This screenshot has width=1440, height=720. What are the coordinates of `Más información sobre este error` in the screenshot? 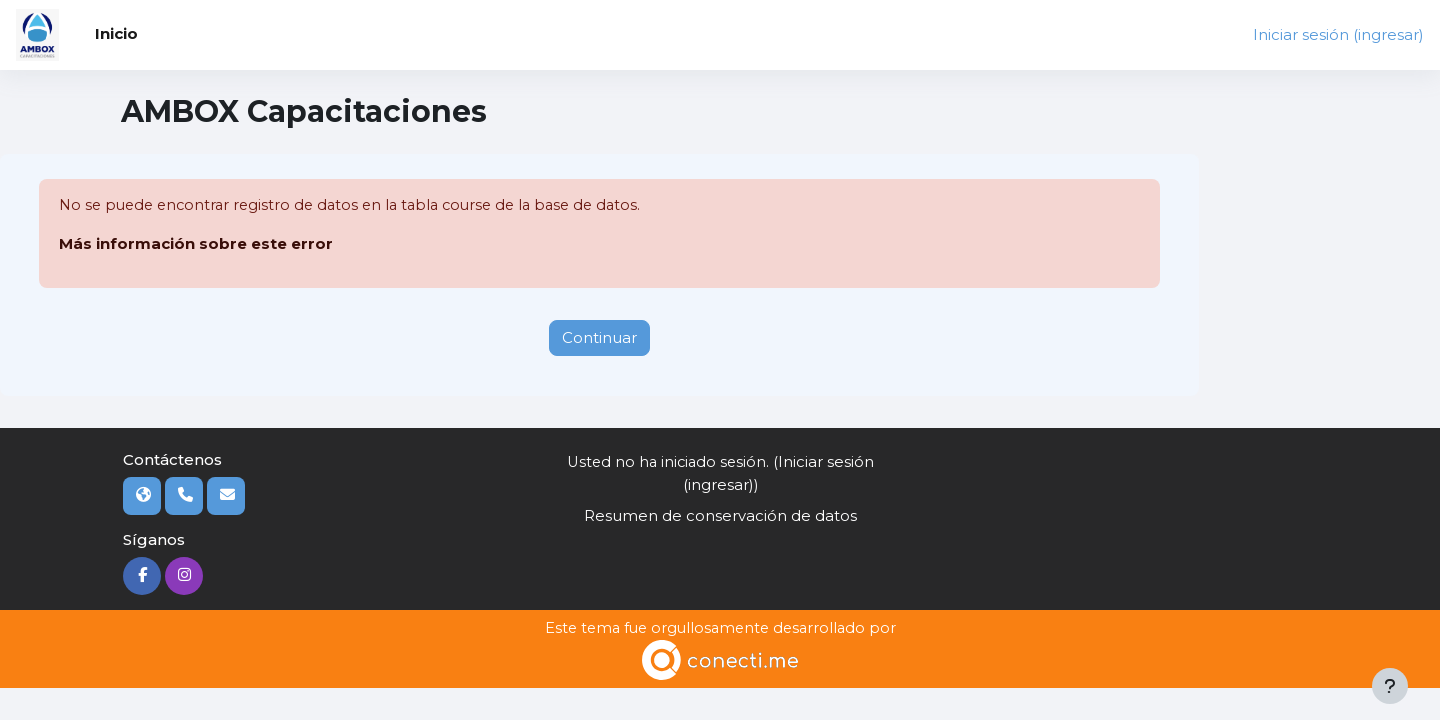 It's located at (196, 244).